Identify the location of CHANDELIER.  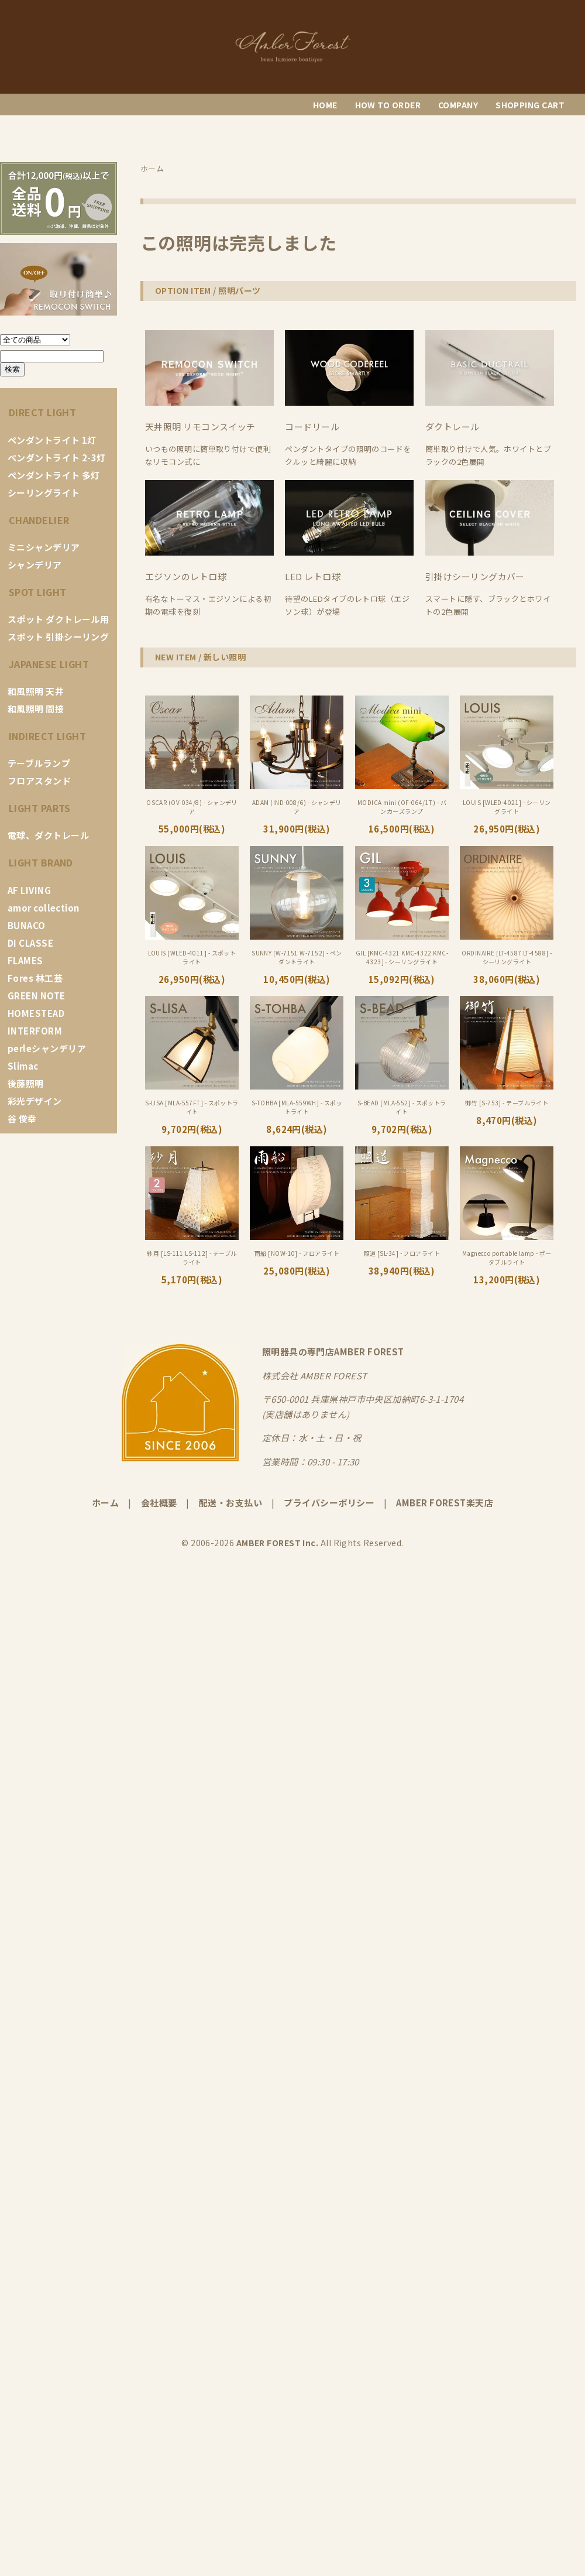
(39, 520).